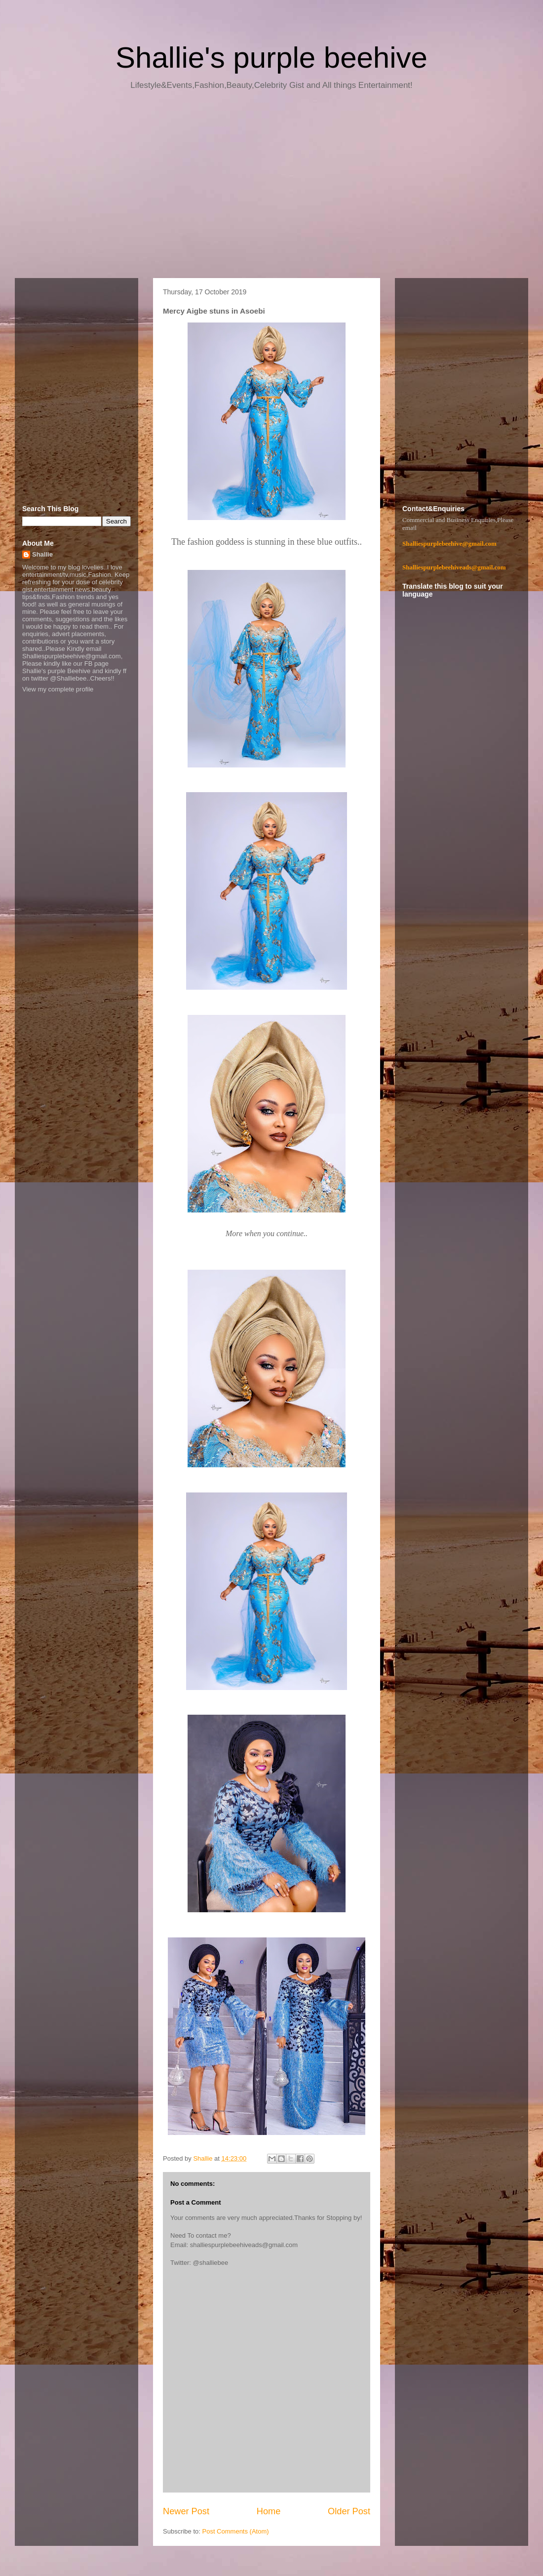  Describe the element at coordinates (271, 57) in the screenshot. I see `Shallie's purple beehive` at that location.